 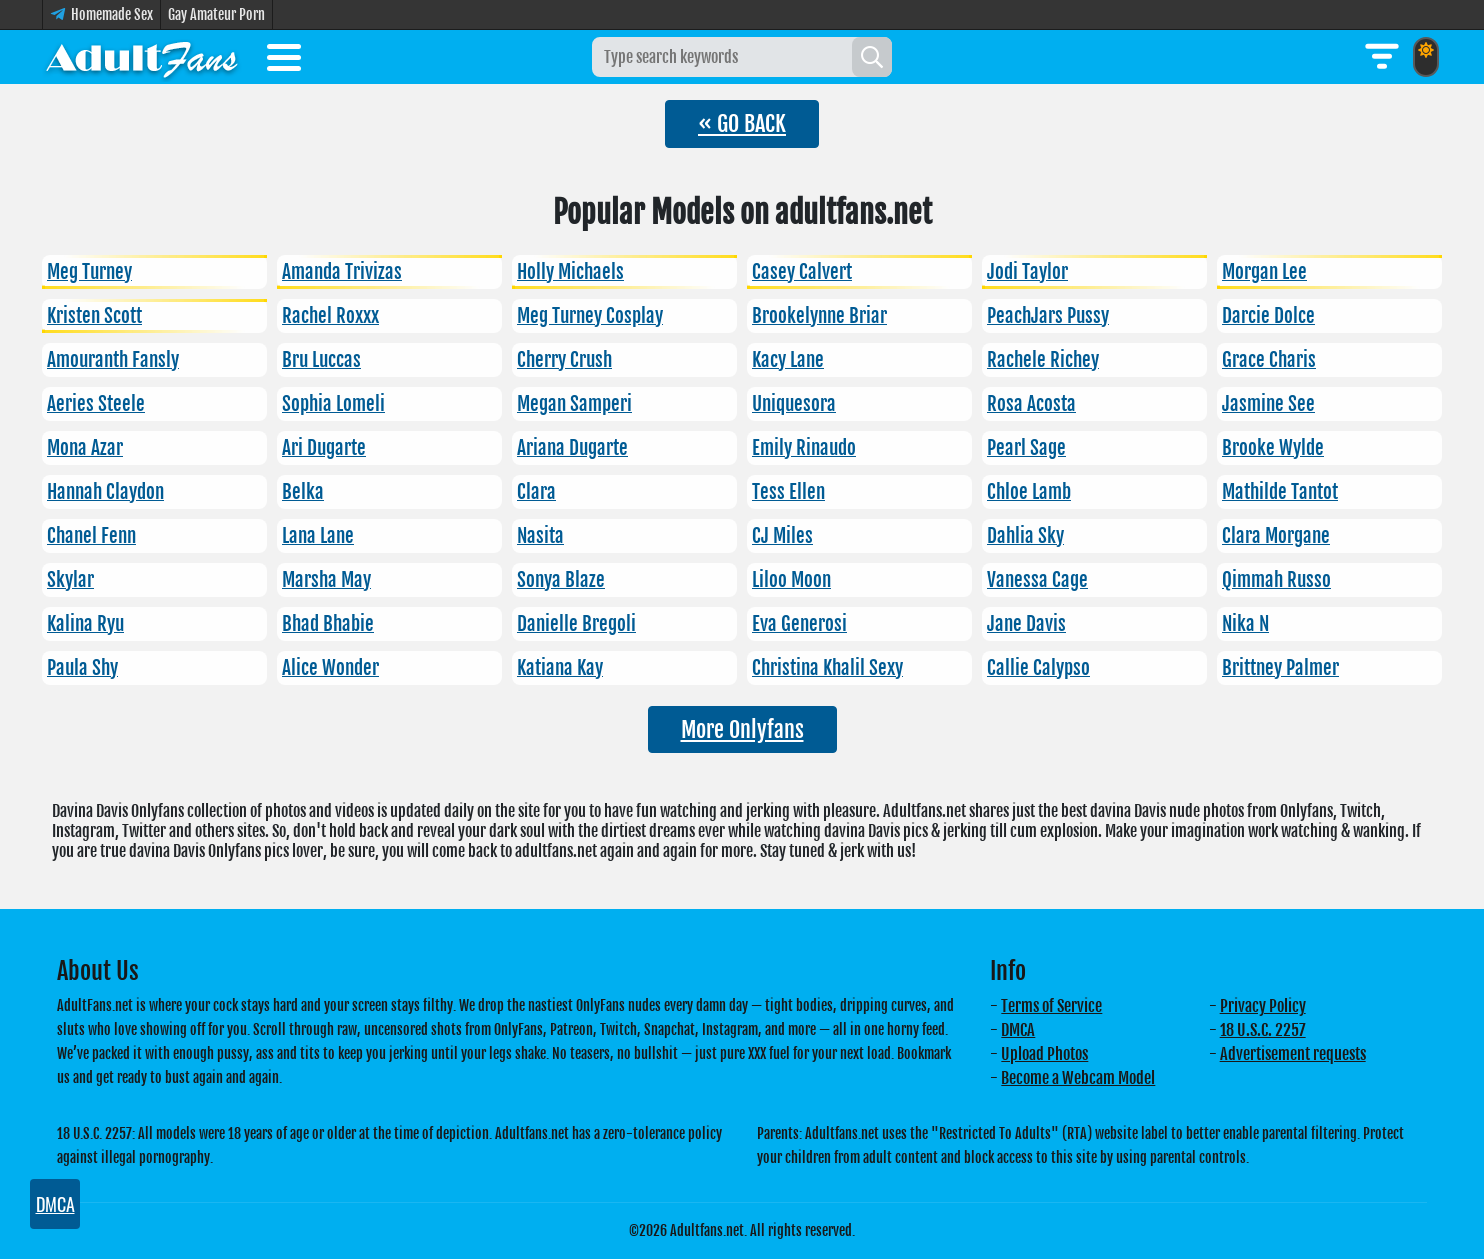 What do you see at coordinates (590, 316) in the screenshot?
I see `Meg Turney Cosplay` at bounding box center [590, 316].